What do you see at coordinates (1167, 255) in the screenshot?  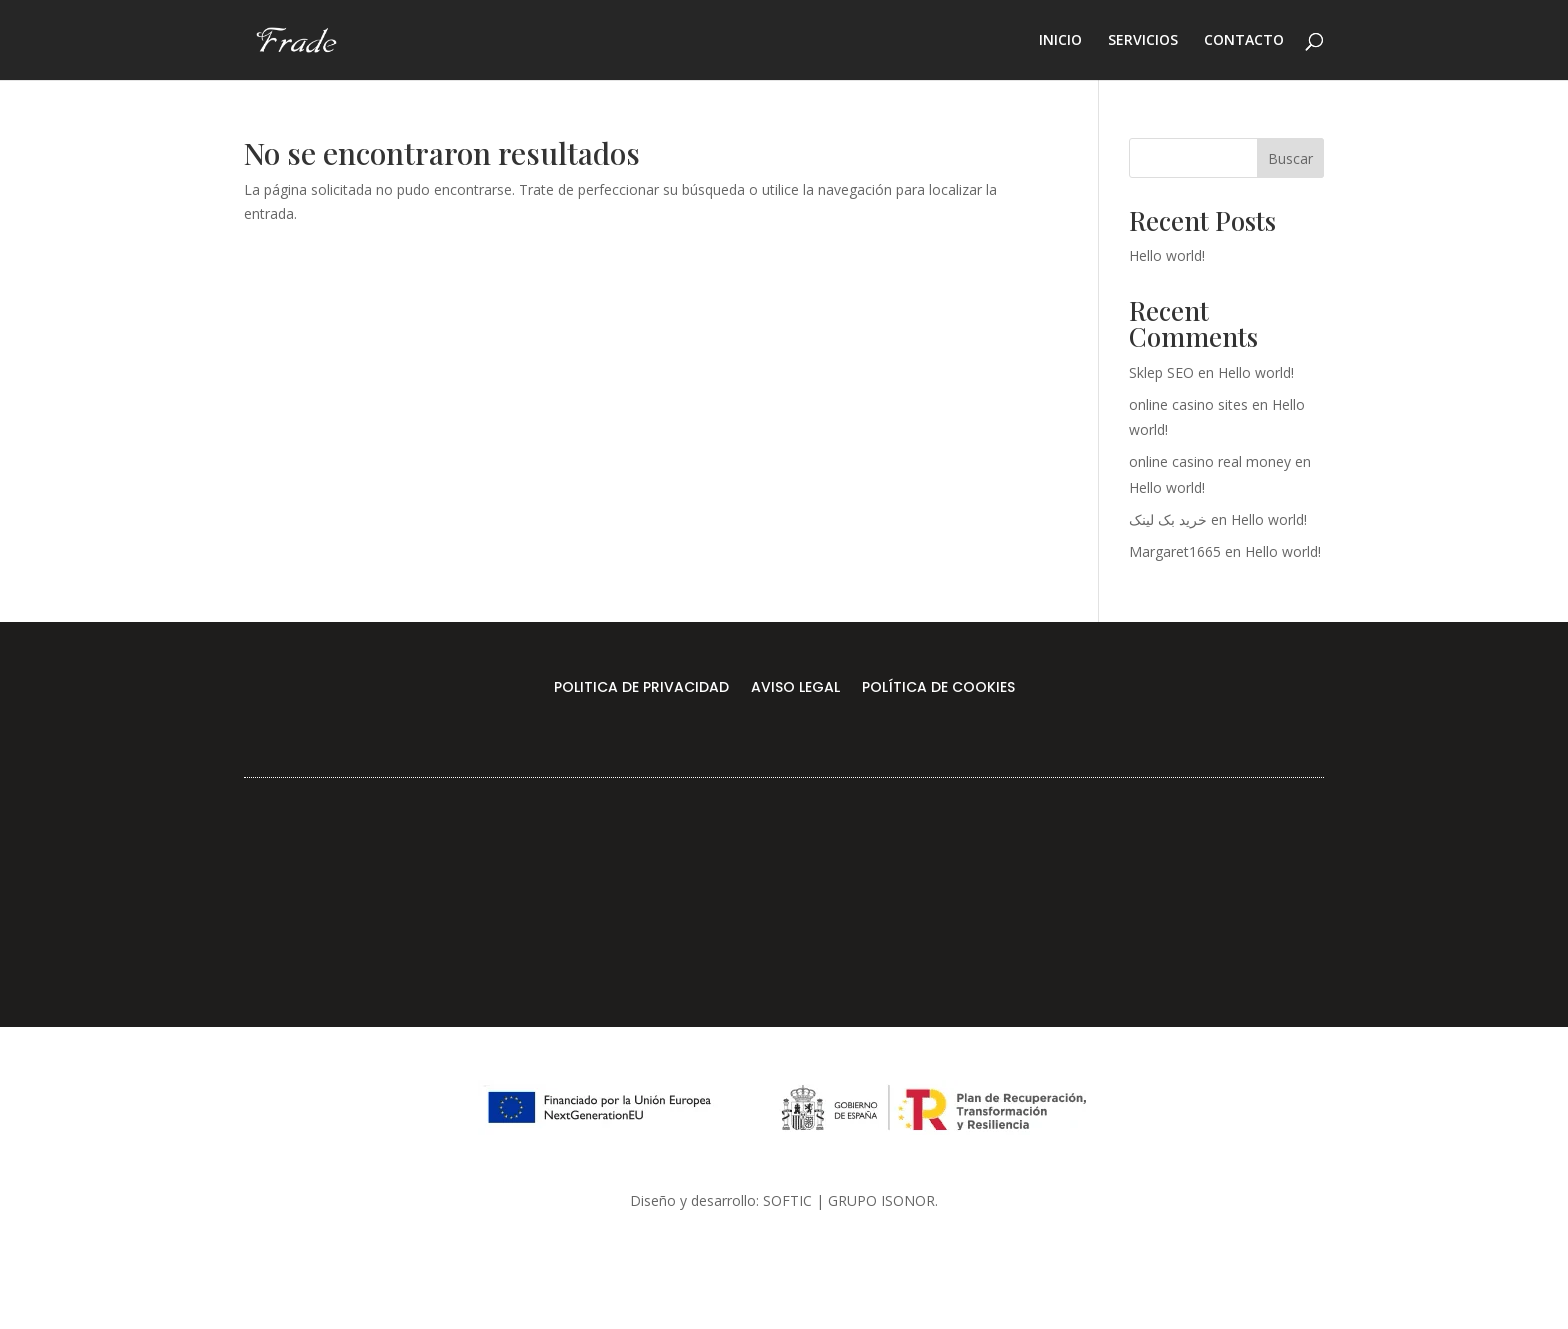 I see `Hello world!` at bounding box center [1167, 255].